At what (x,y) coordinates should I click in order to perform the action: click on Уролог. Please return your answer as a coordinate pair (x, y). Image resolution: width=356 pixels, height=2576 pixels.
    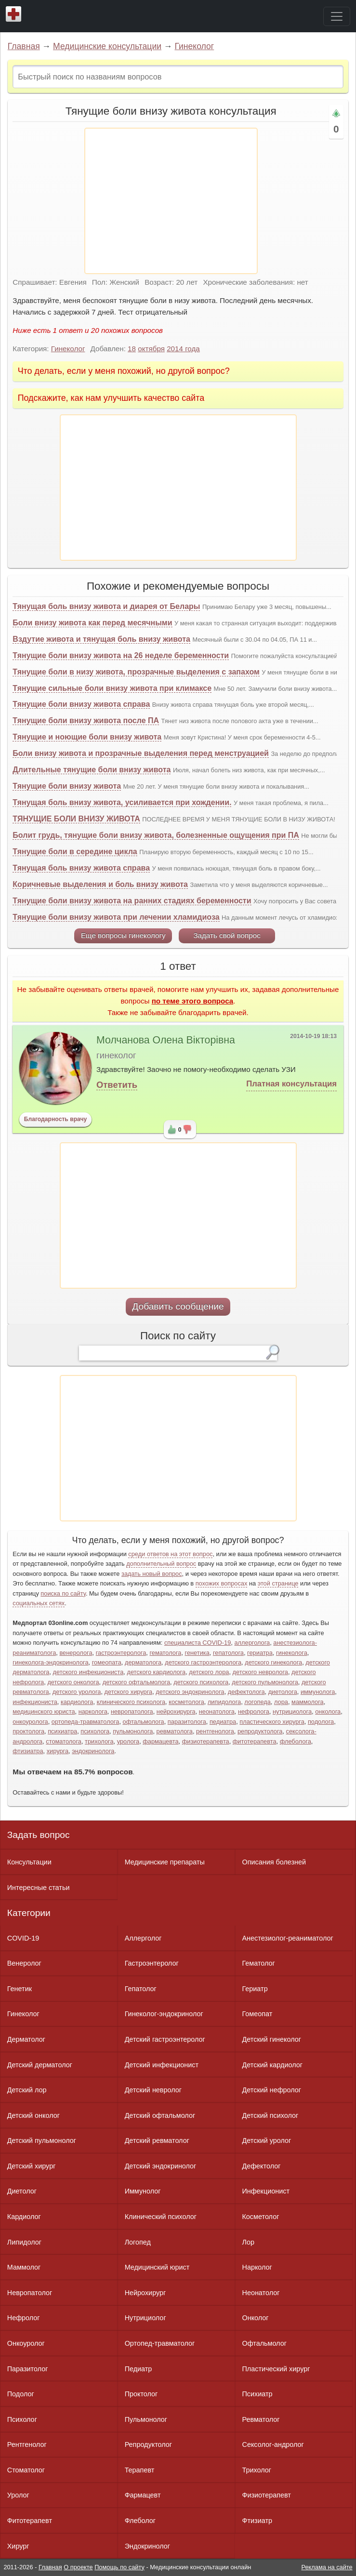
    Looking at the image, I should click on (18, 2495).